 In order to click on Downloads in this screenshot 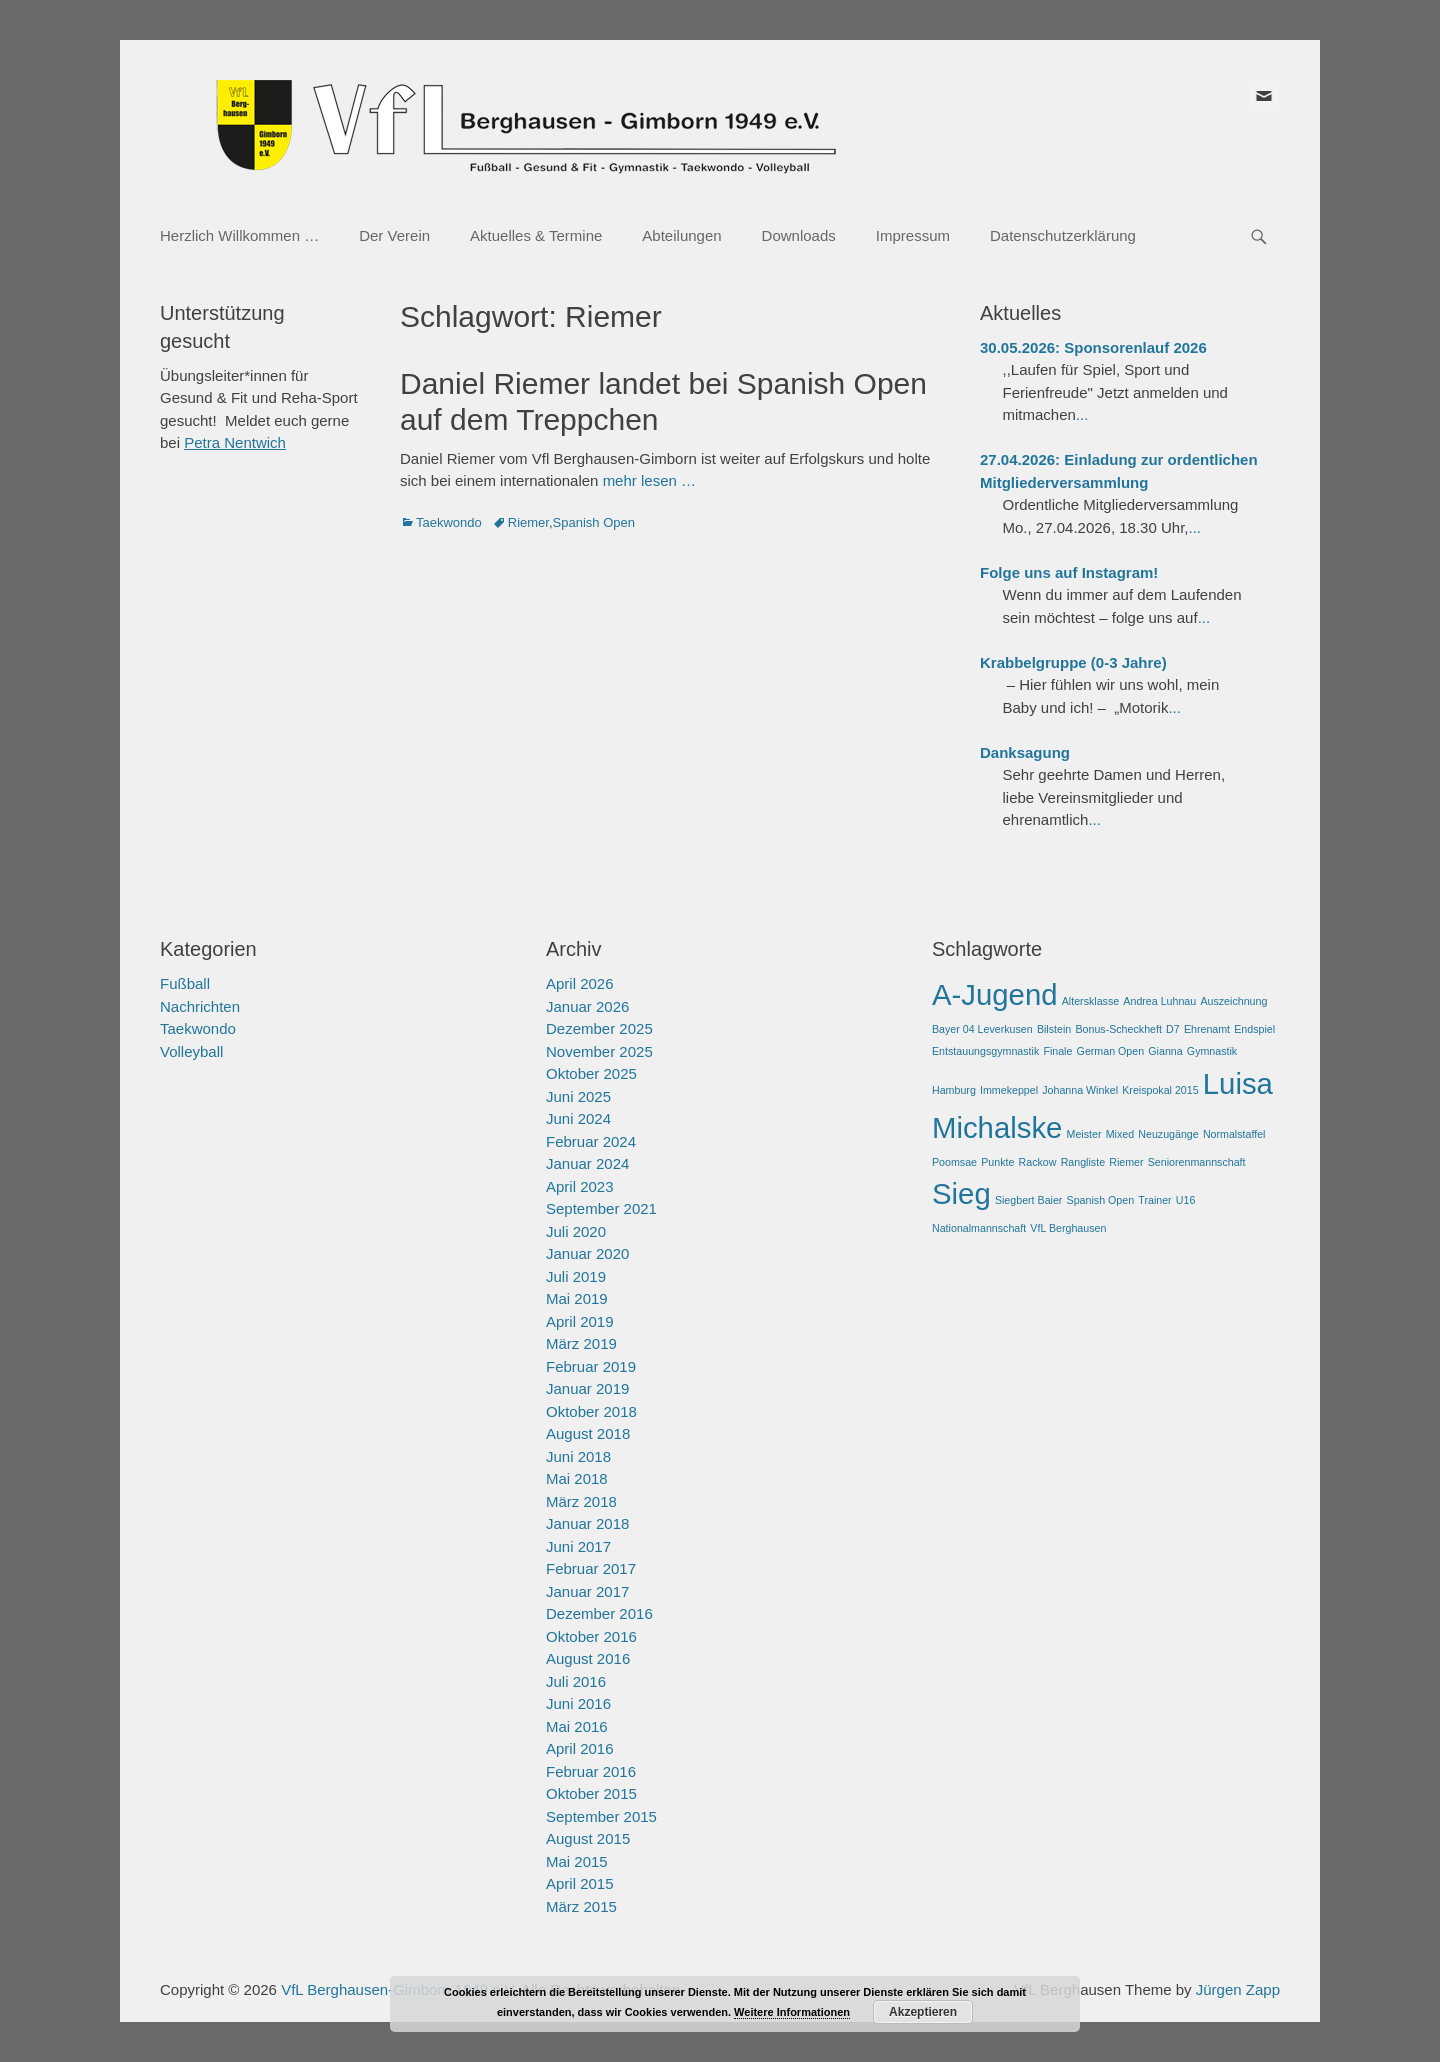, I will do `click(799, 235)`.